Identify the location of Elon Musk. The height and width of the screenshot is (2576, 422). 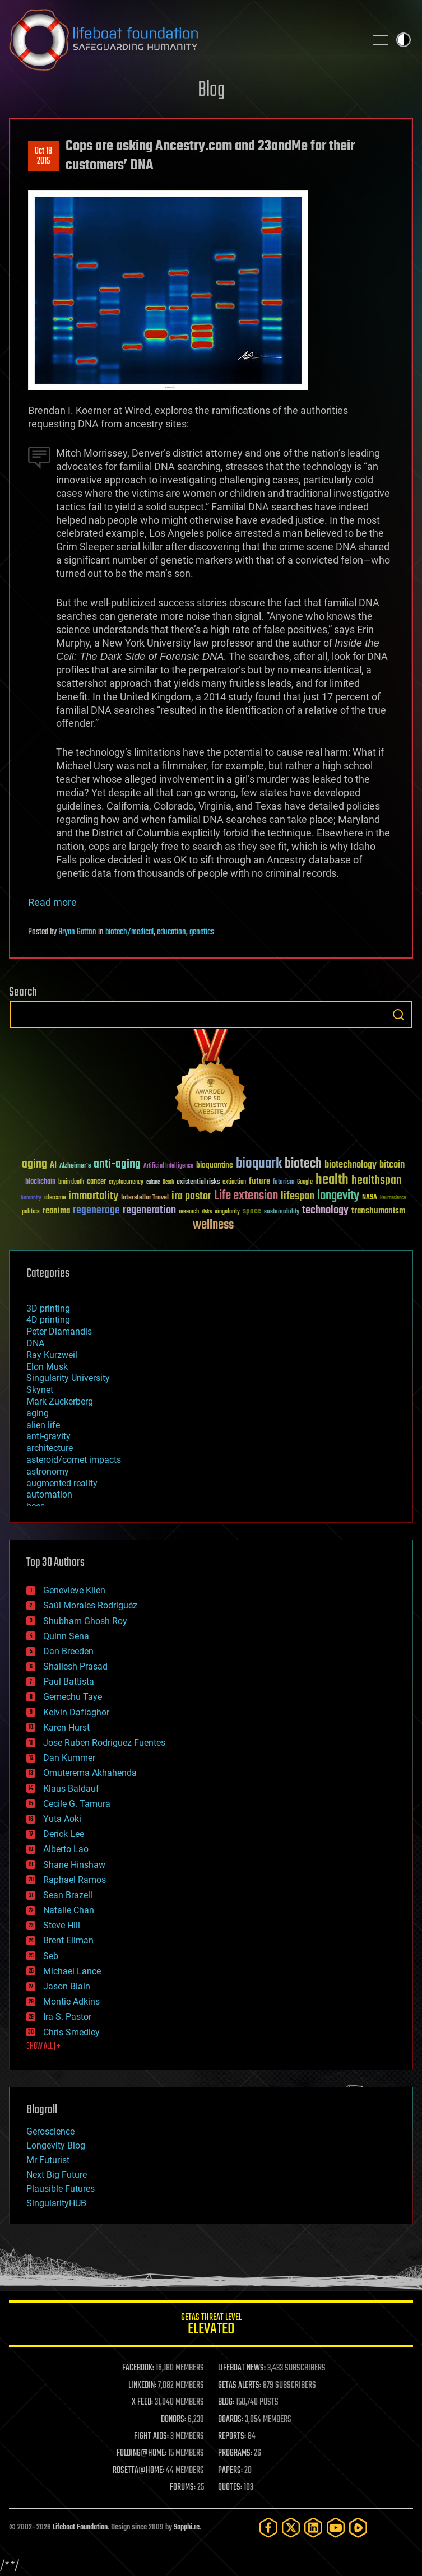
(47, 1366).